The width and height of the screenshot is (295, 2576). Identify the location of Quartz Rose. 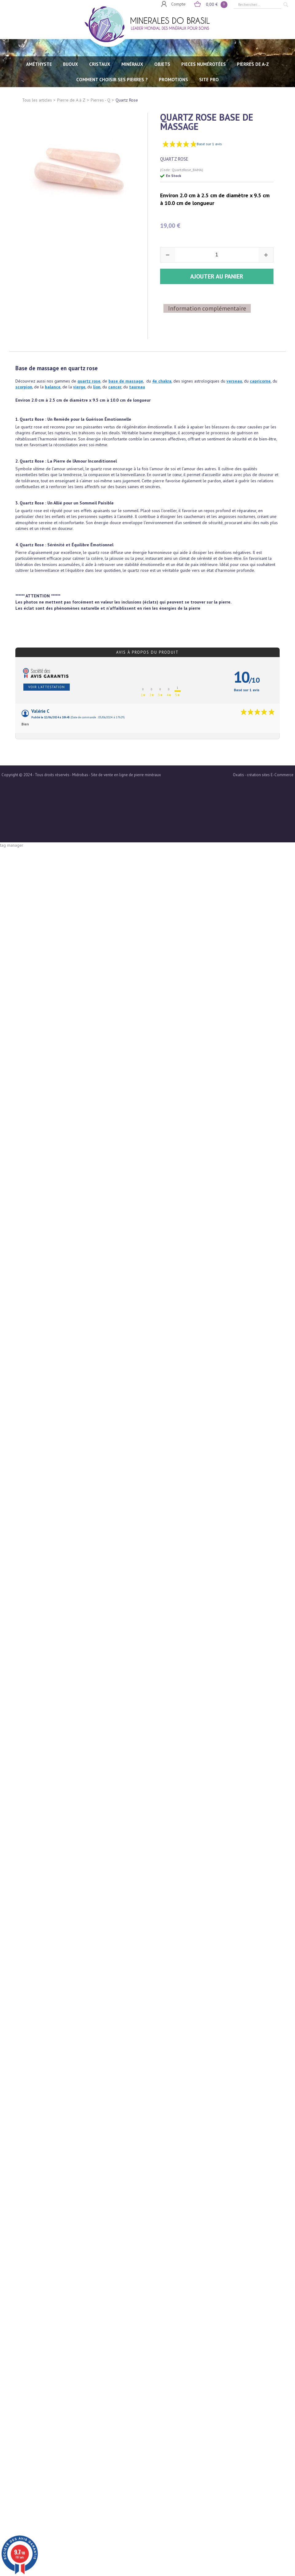
(127, 100).